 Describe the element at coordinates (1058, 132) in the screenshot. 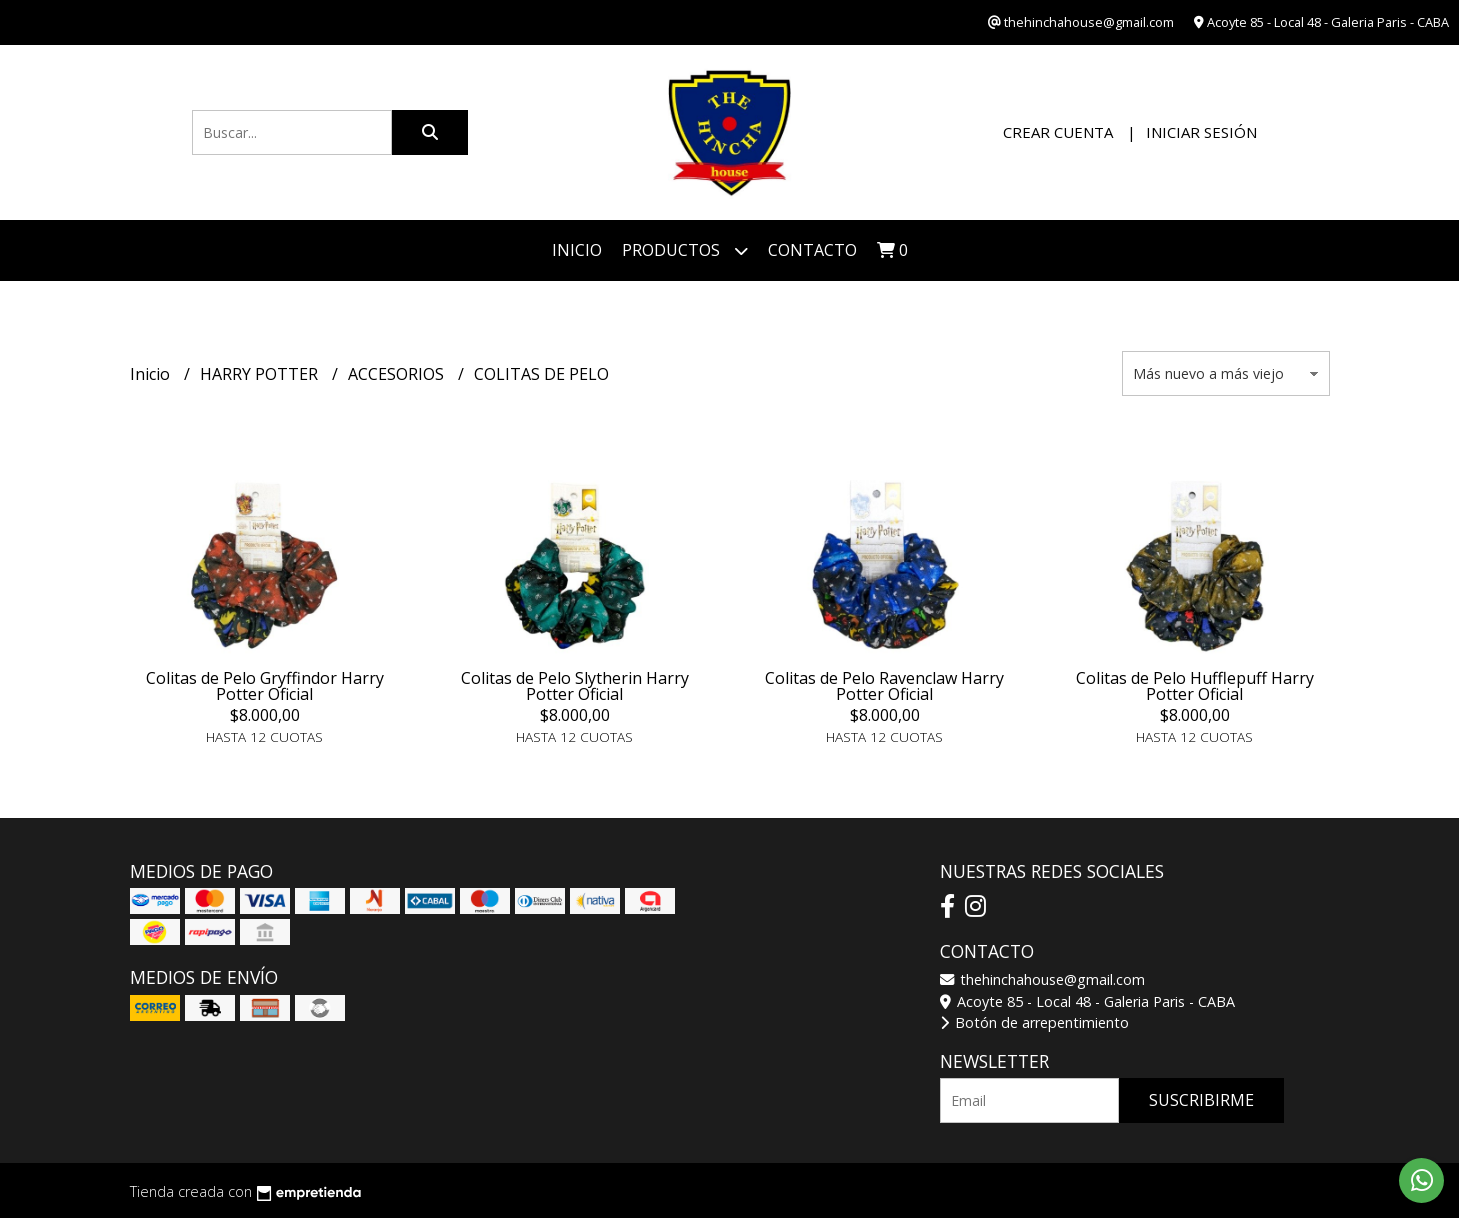

I see `Crear cuenta` at that location.